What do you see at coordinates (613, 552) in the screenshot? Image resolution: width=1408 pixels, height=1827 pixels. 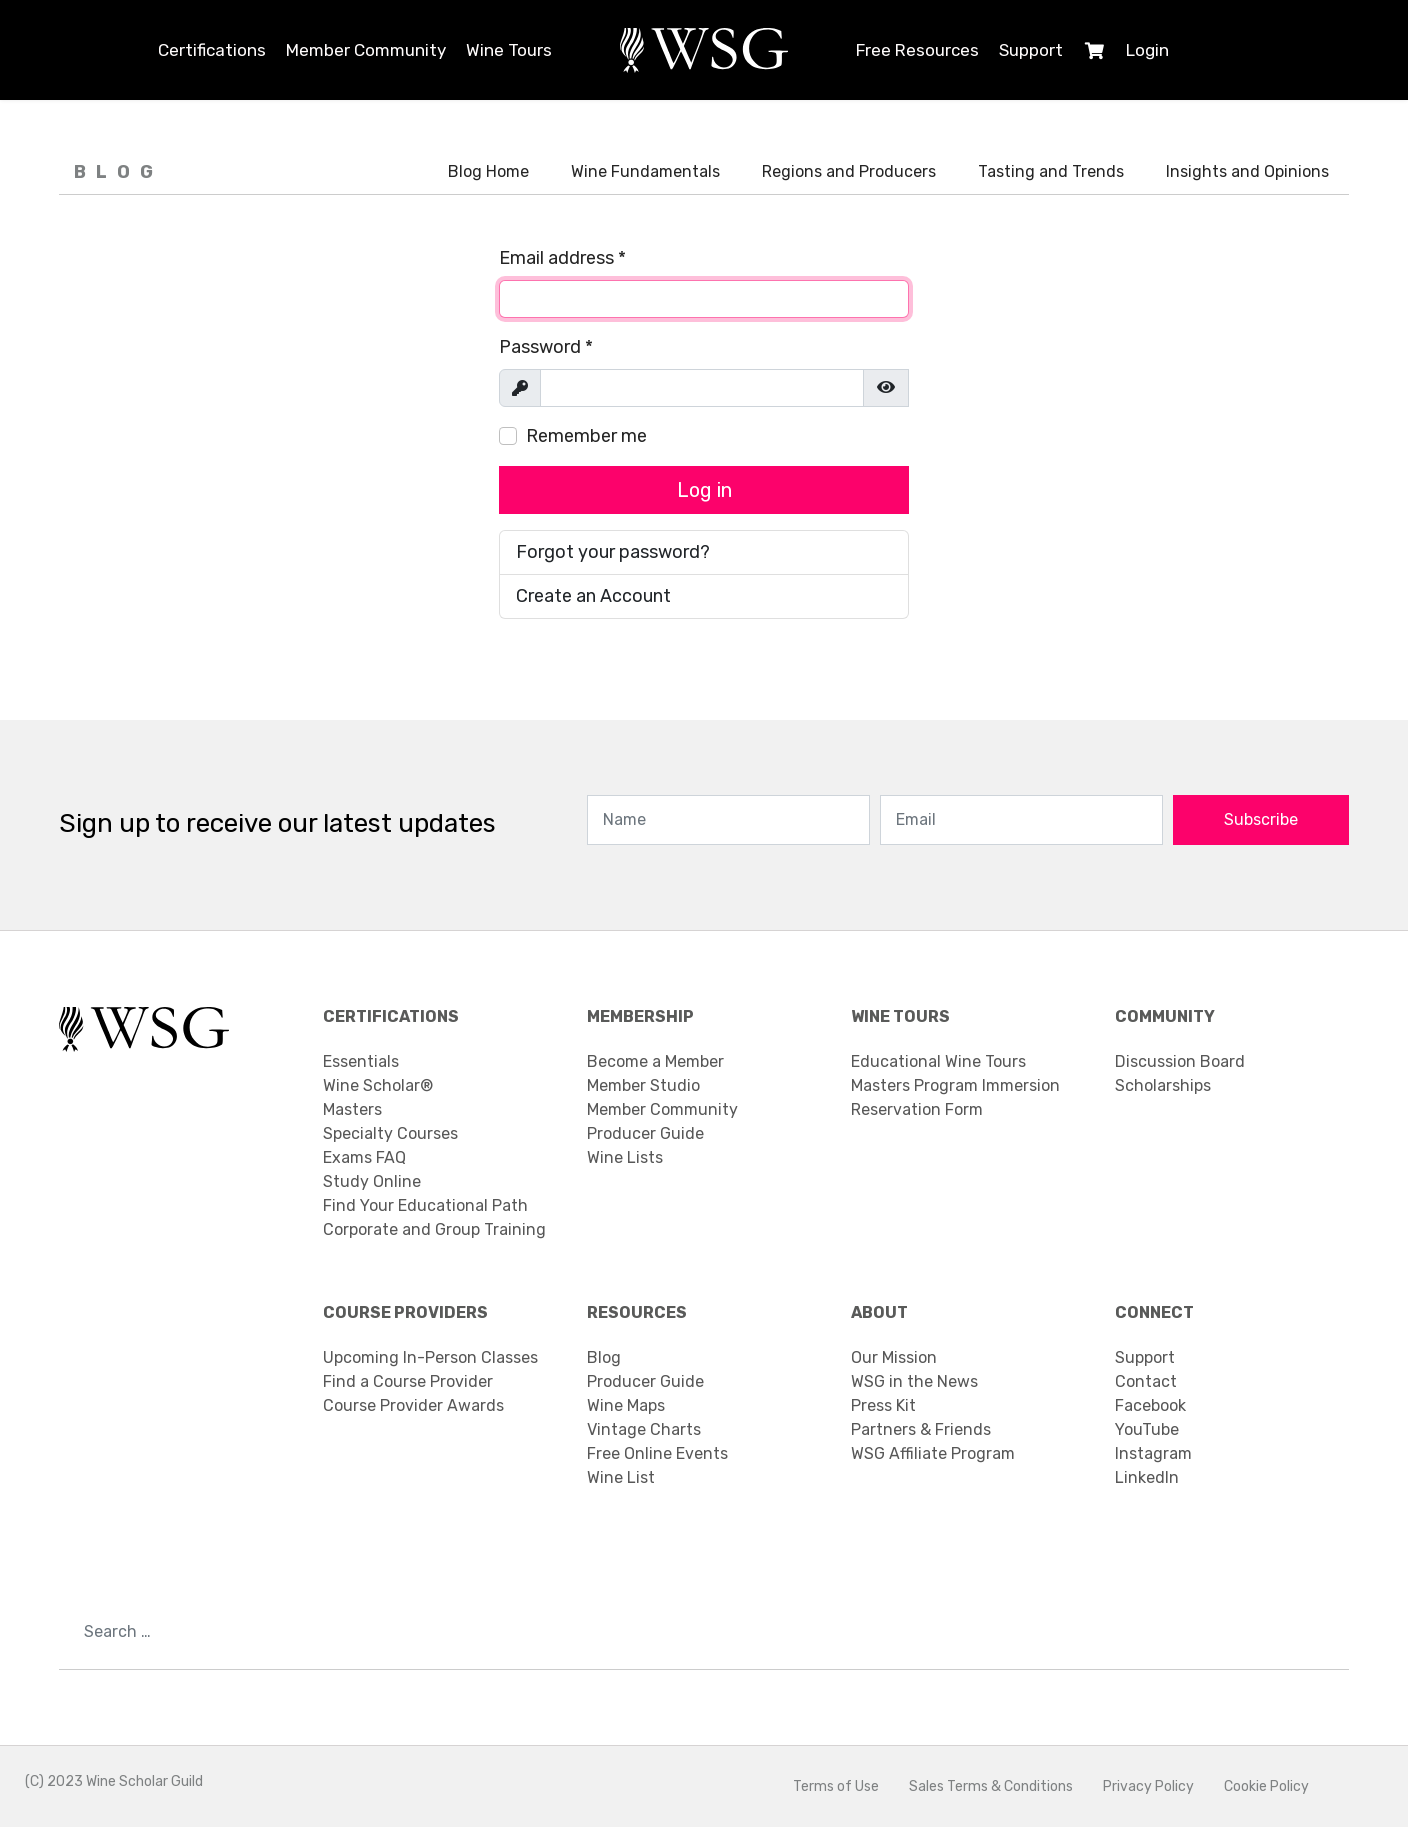 I see `Forgot your password?` at bounding box center [613, 552].